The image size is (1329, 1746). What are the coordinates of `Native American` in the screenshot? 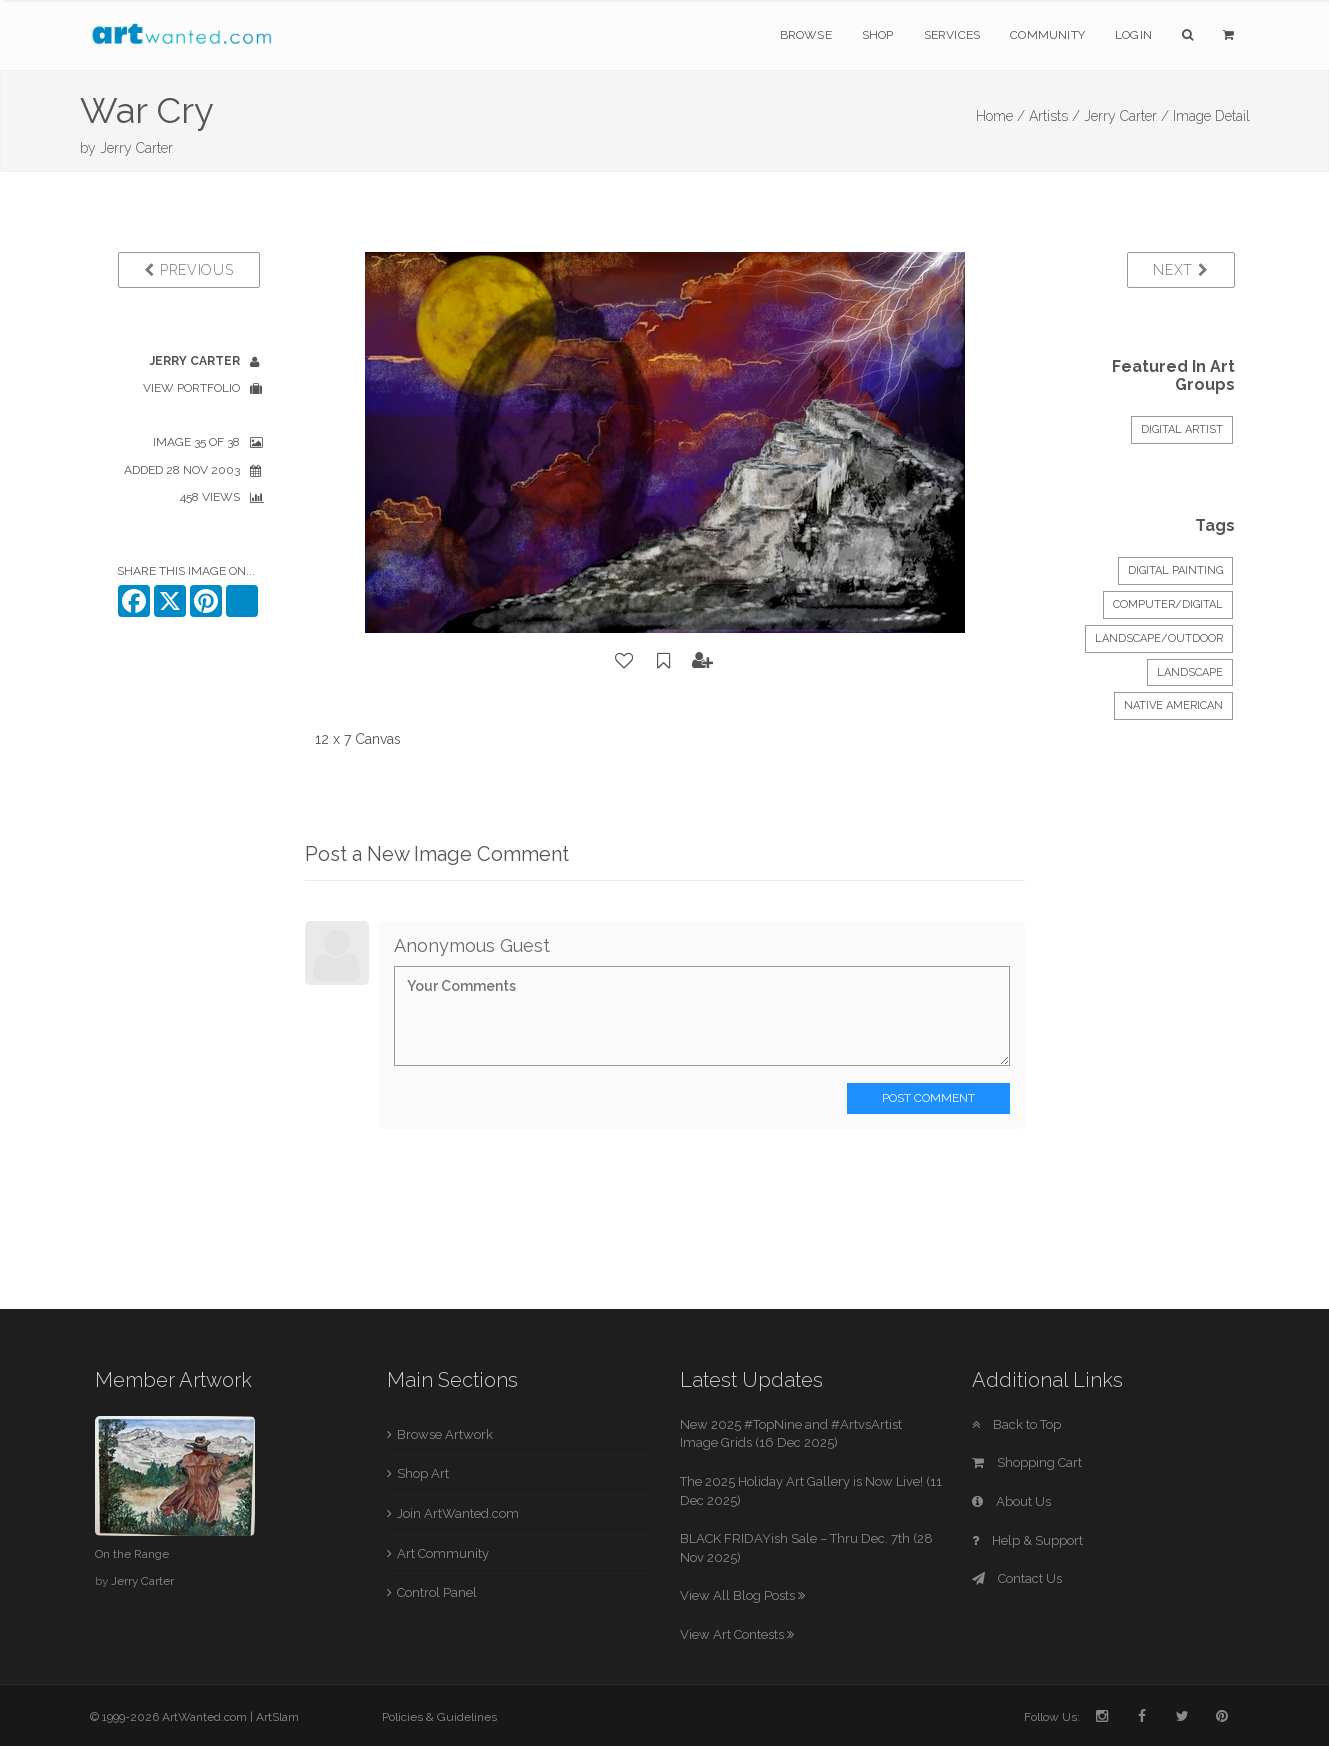 It's located at (1173, 705).